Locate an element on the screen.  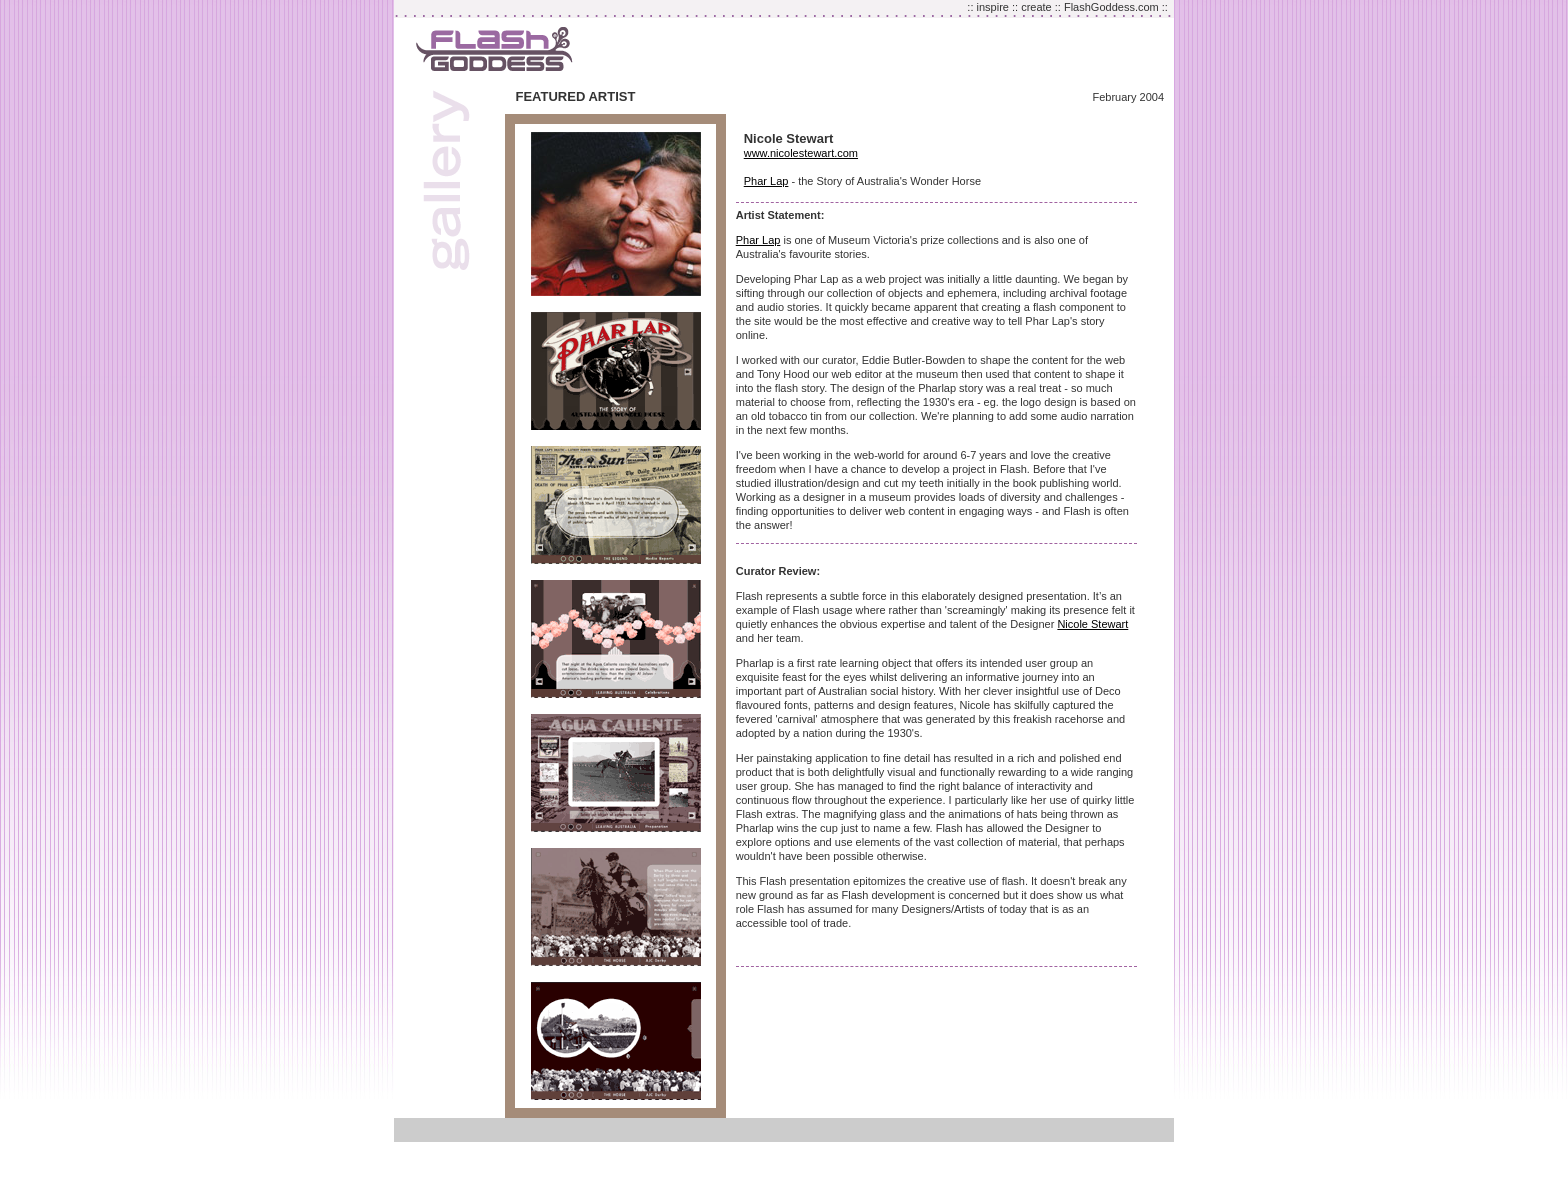
Nicole Stewart is located at coordinates (1092, 624).